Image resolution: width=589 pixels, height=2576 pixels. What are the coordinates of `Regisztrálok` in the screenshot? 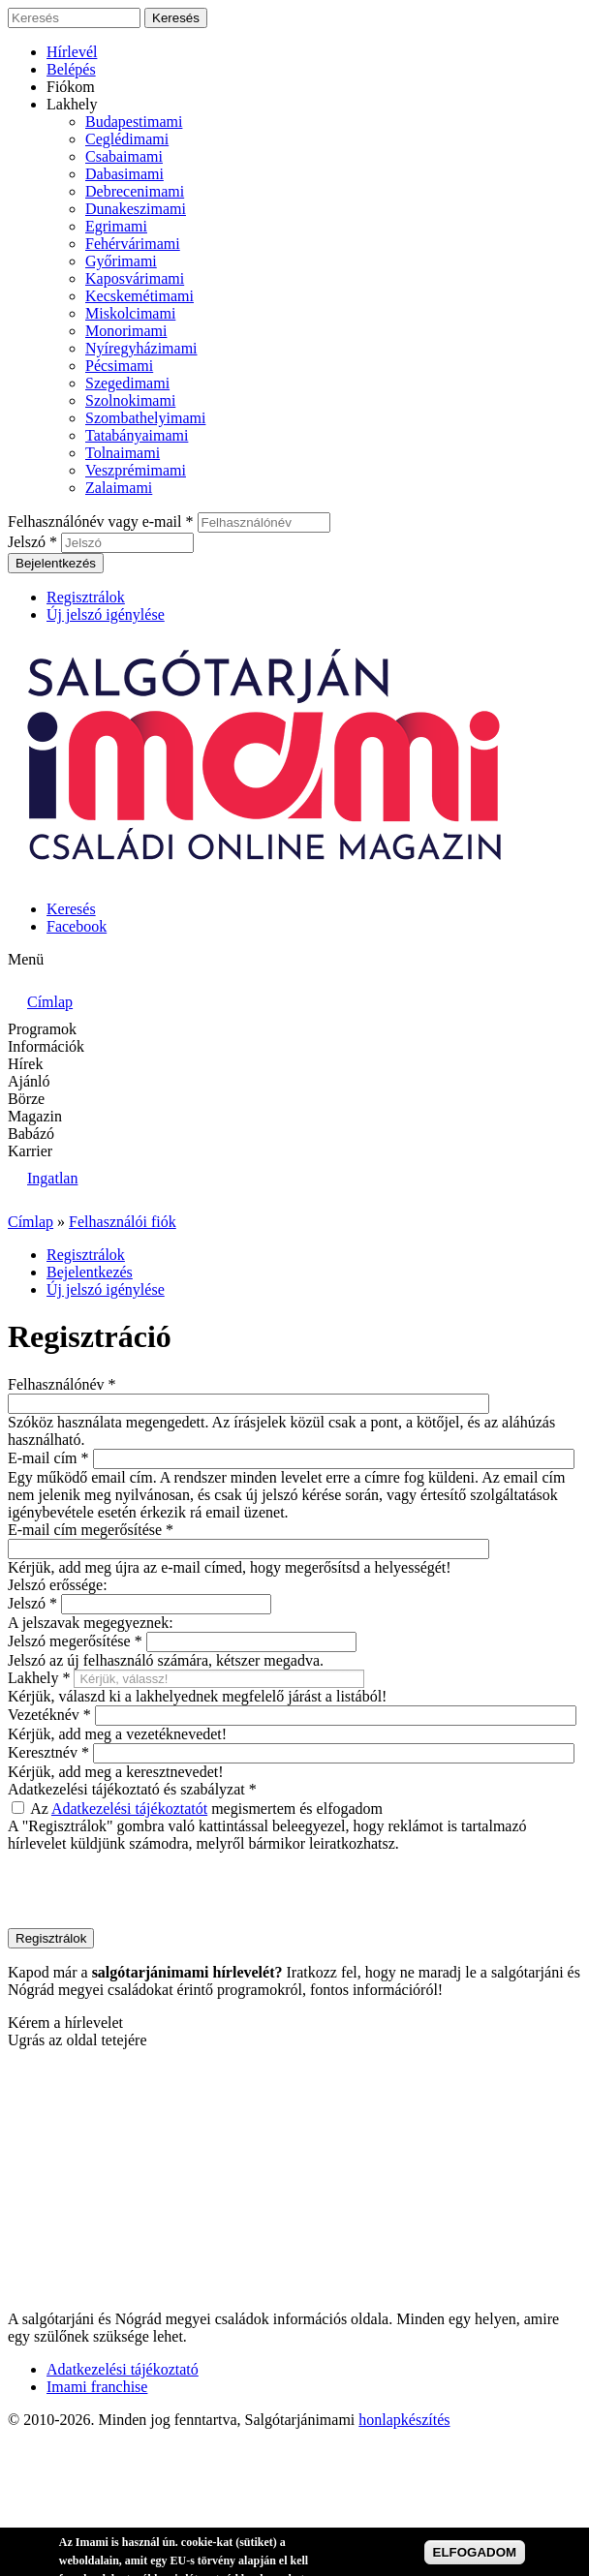 It's located at (85, 597).